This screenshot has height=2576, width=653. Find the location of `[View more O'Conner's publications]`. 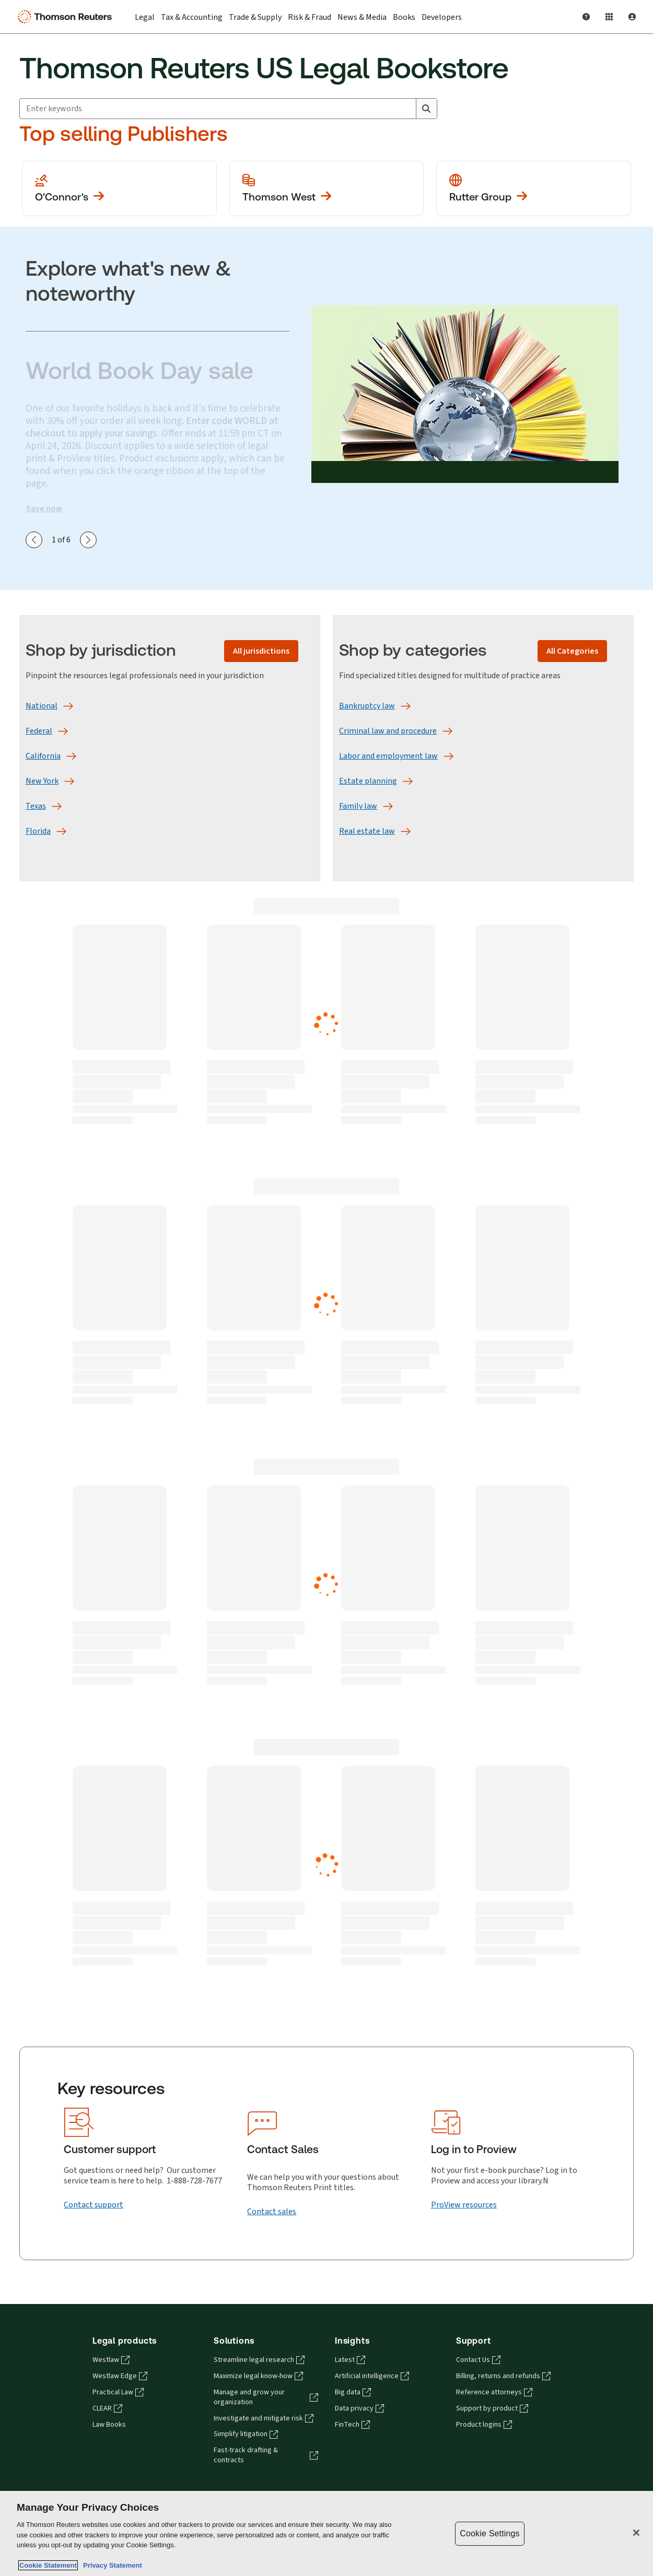

[View more O'Conner's publications] is located at coordinates (119, 188).